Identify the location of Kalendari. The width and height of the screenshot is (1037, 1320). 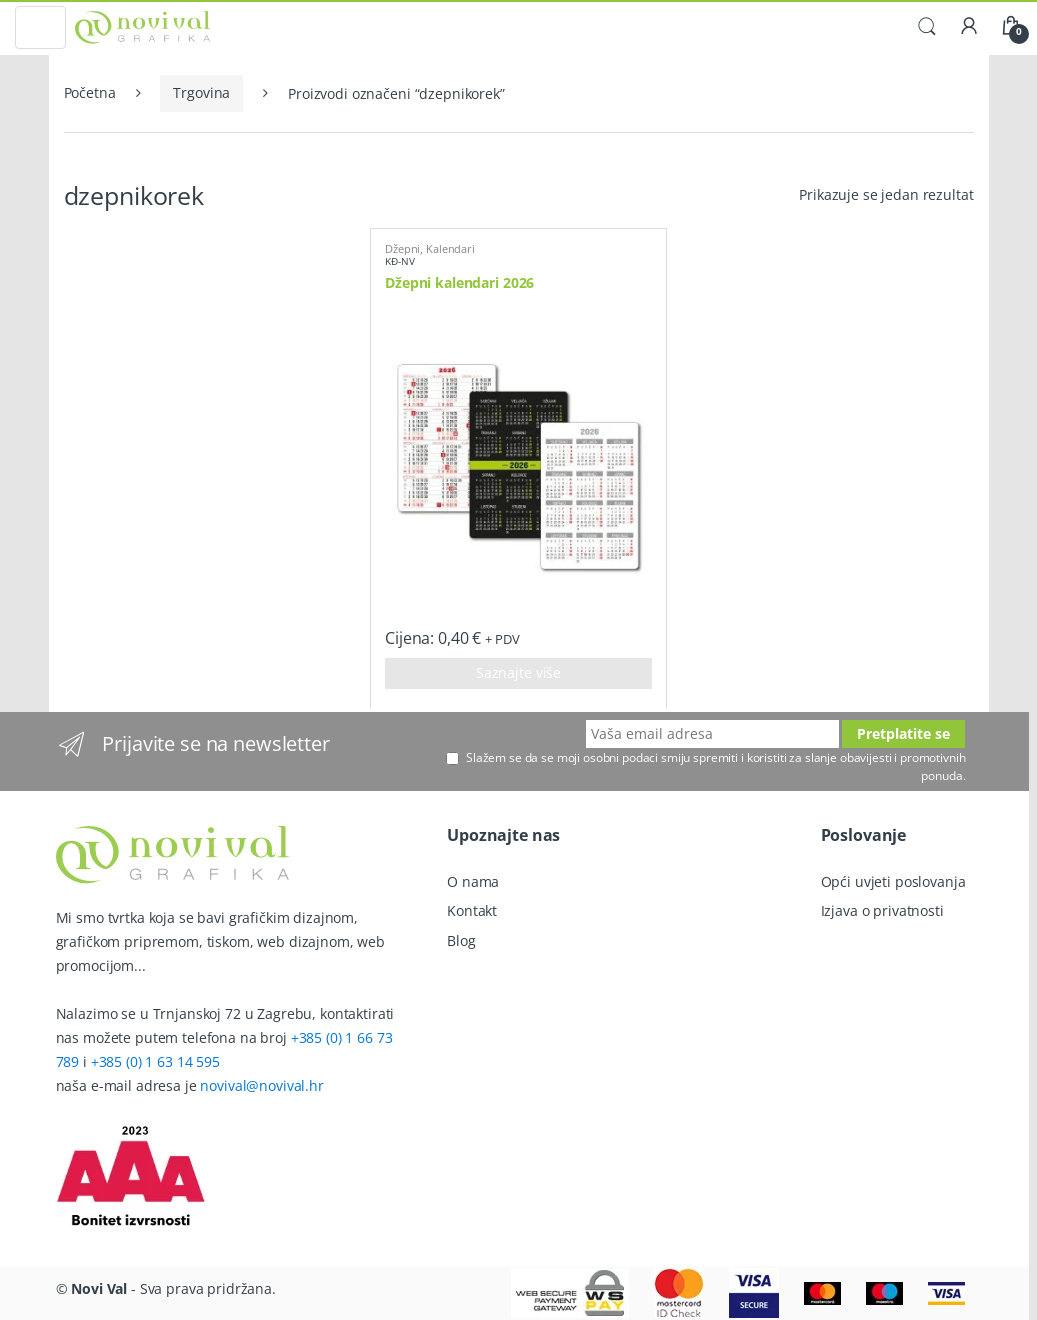
(450, 248).